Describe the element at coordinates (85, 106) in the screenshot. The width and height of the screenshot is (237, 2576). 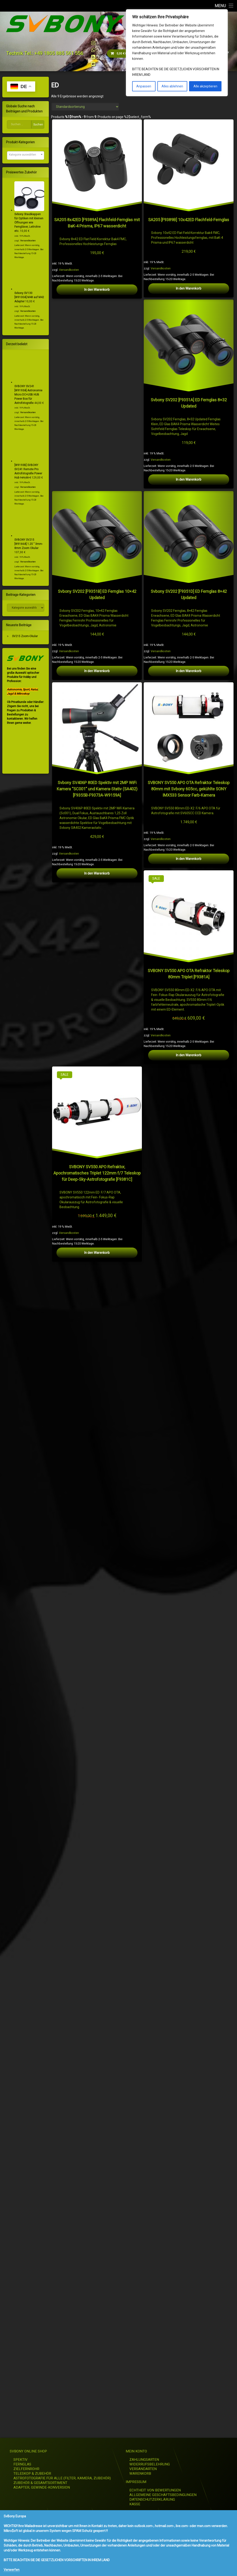
I see `[Shop-Reihenfolge]` at that location.